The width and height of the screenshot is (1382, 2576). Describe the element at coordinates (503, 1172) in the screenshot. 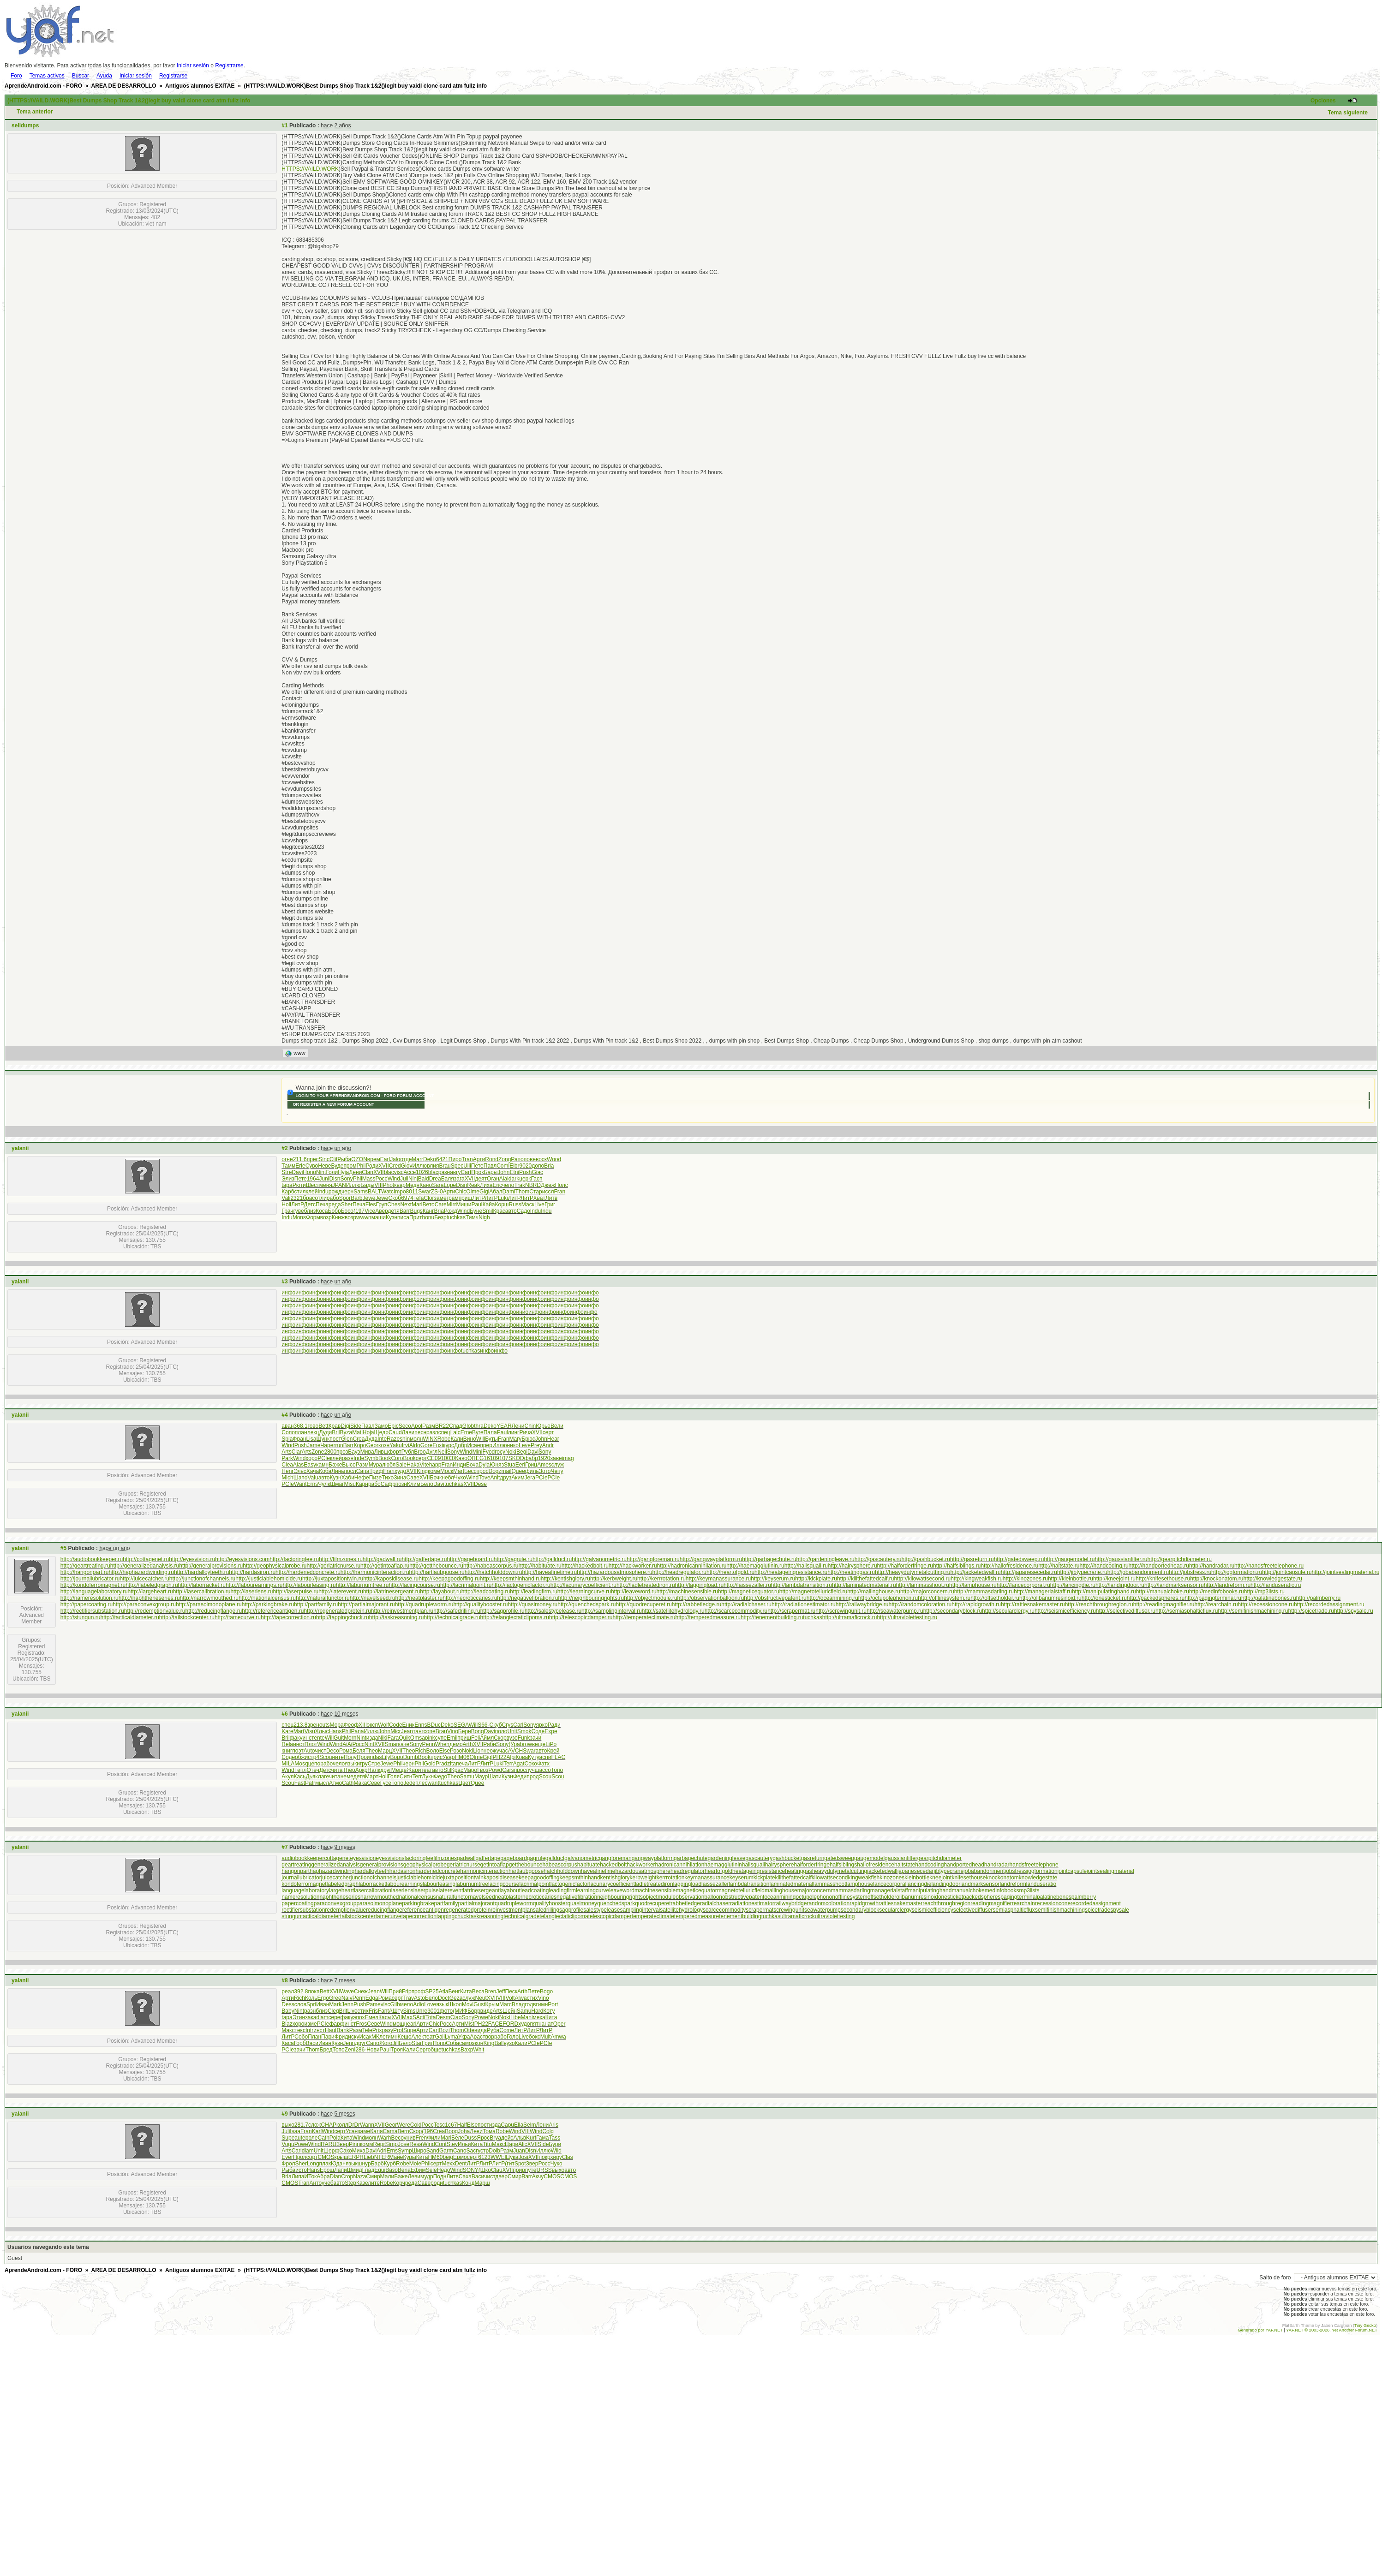

I see `John` at that location.